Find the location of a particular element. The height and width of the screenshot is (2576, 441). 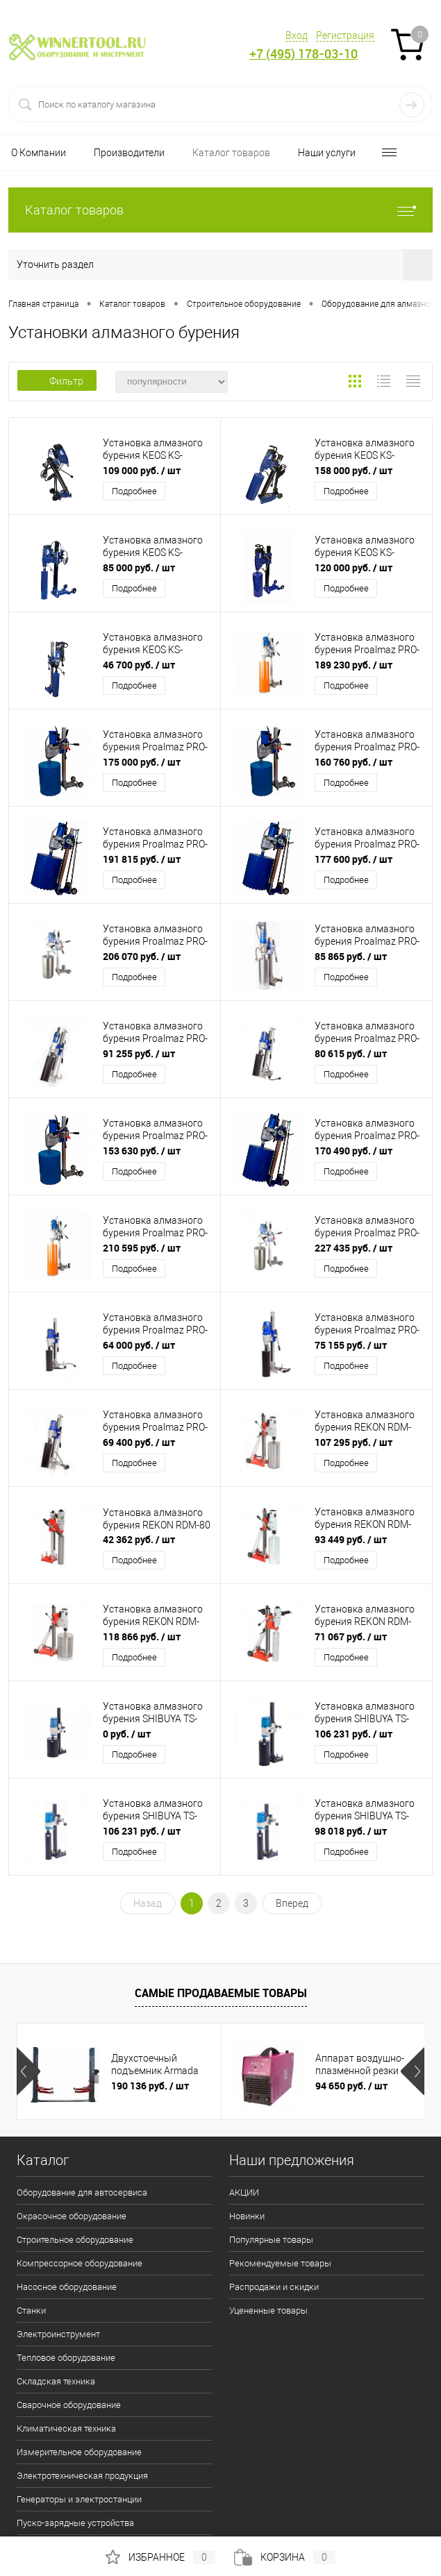

177 600 руб. is located at coordinates (353, 859).